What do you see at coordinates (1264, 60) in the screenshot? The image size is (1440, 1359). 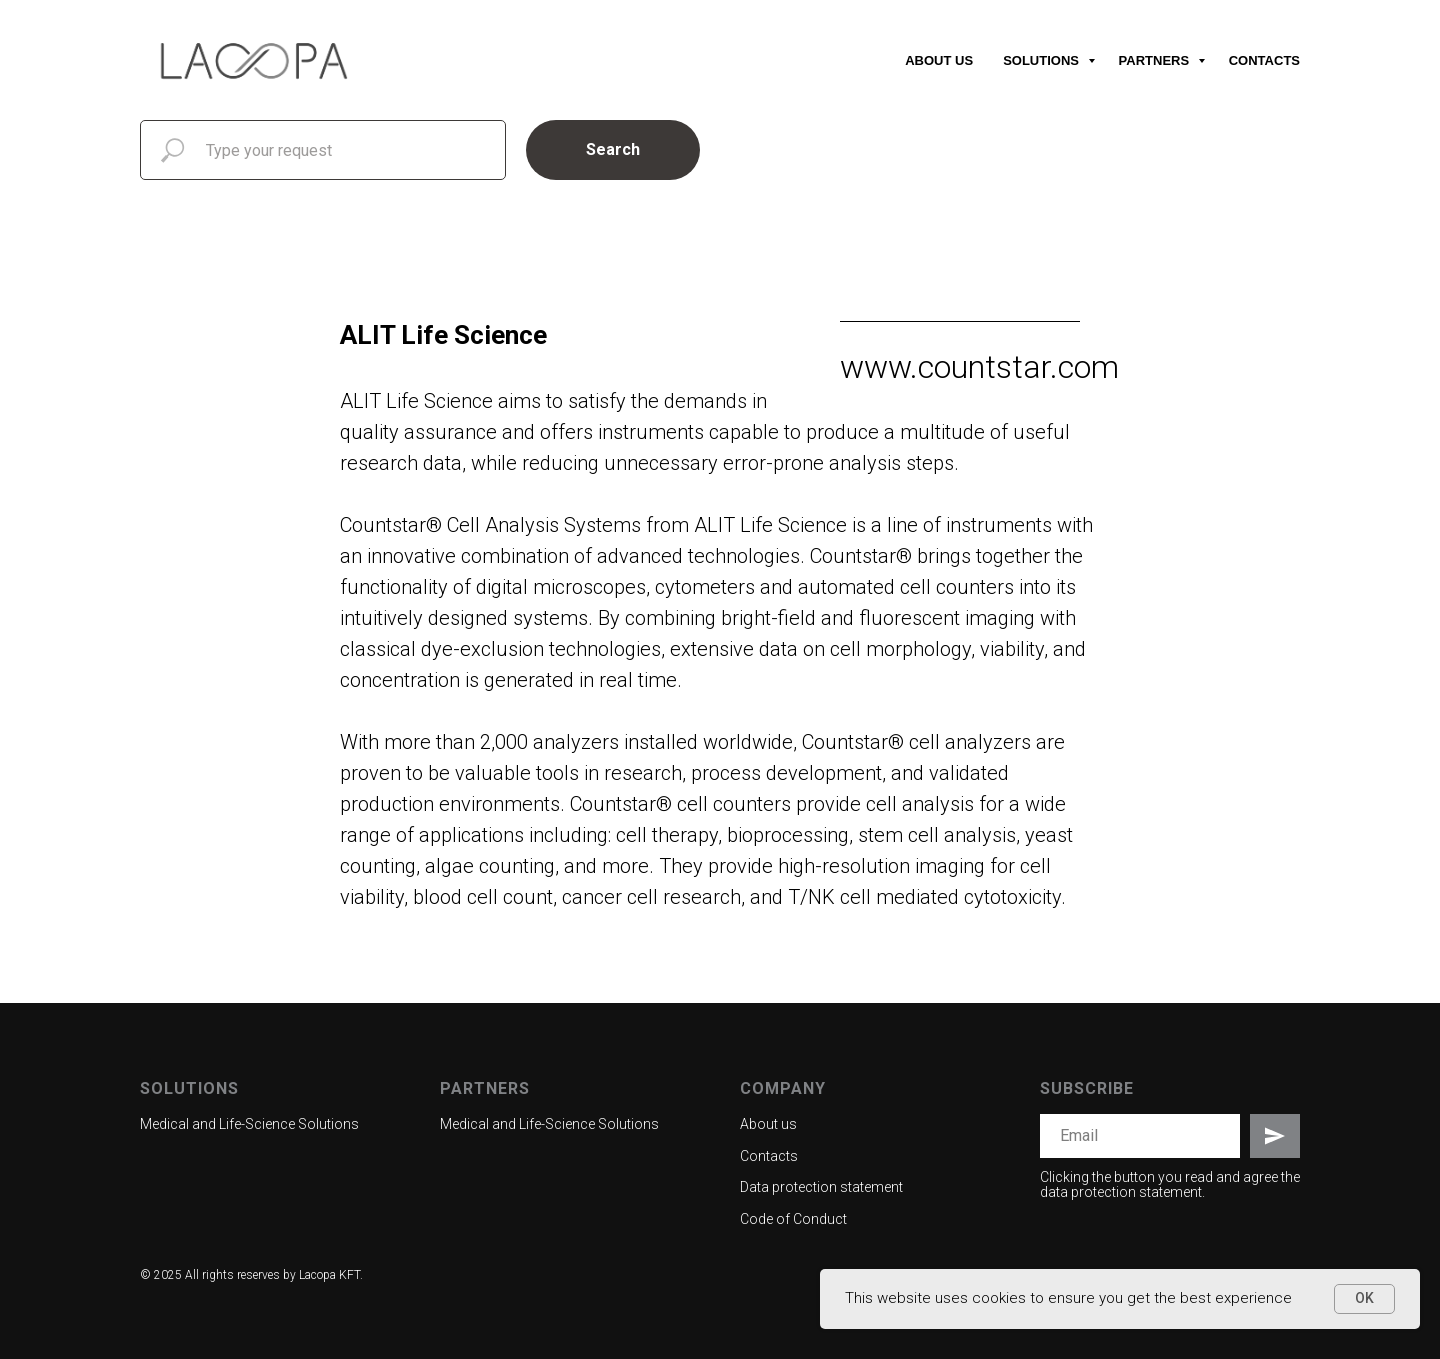 I see `Contacts` at bounding box center [1264, 60].